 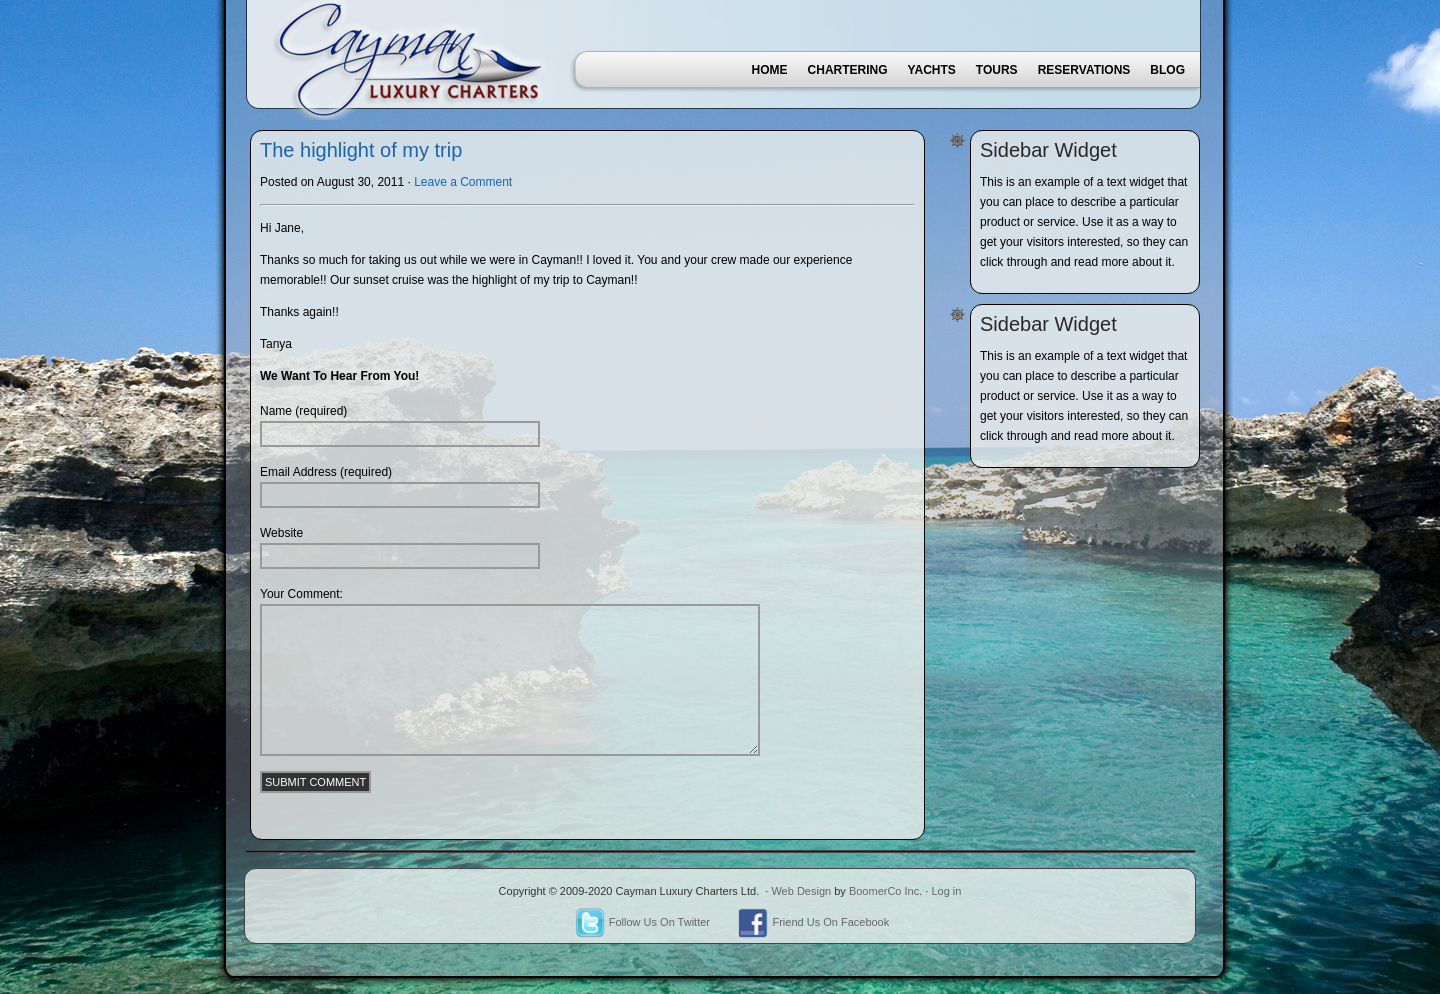 I want to click on Follow Us On Twitter, so click(x=642, y=922).